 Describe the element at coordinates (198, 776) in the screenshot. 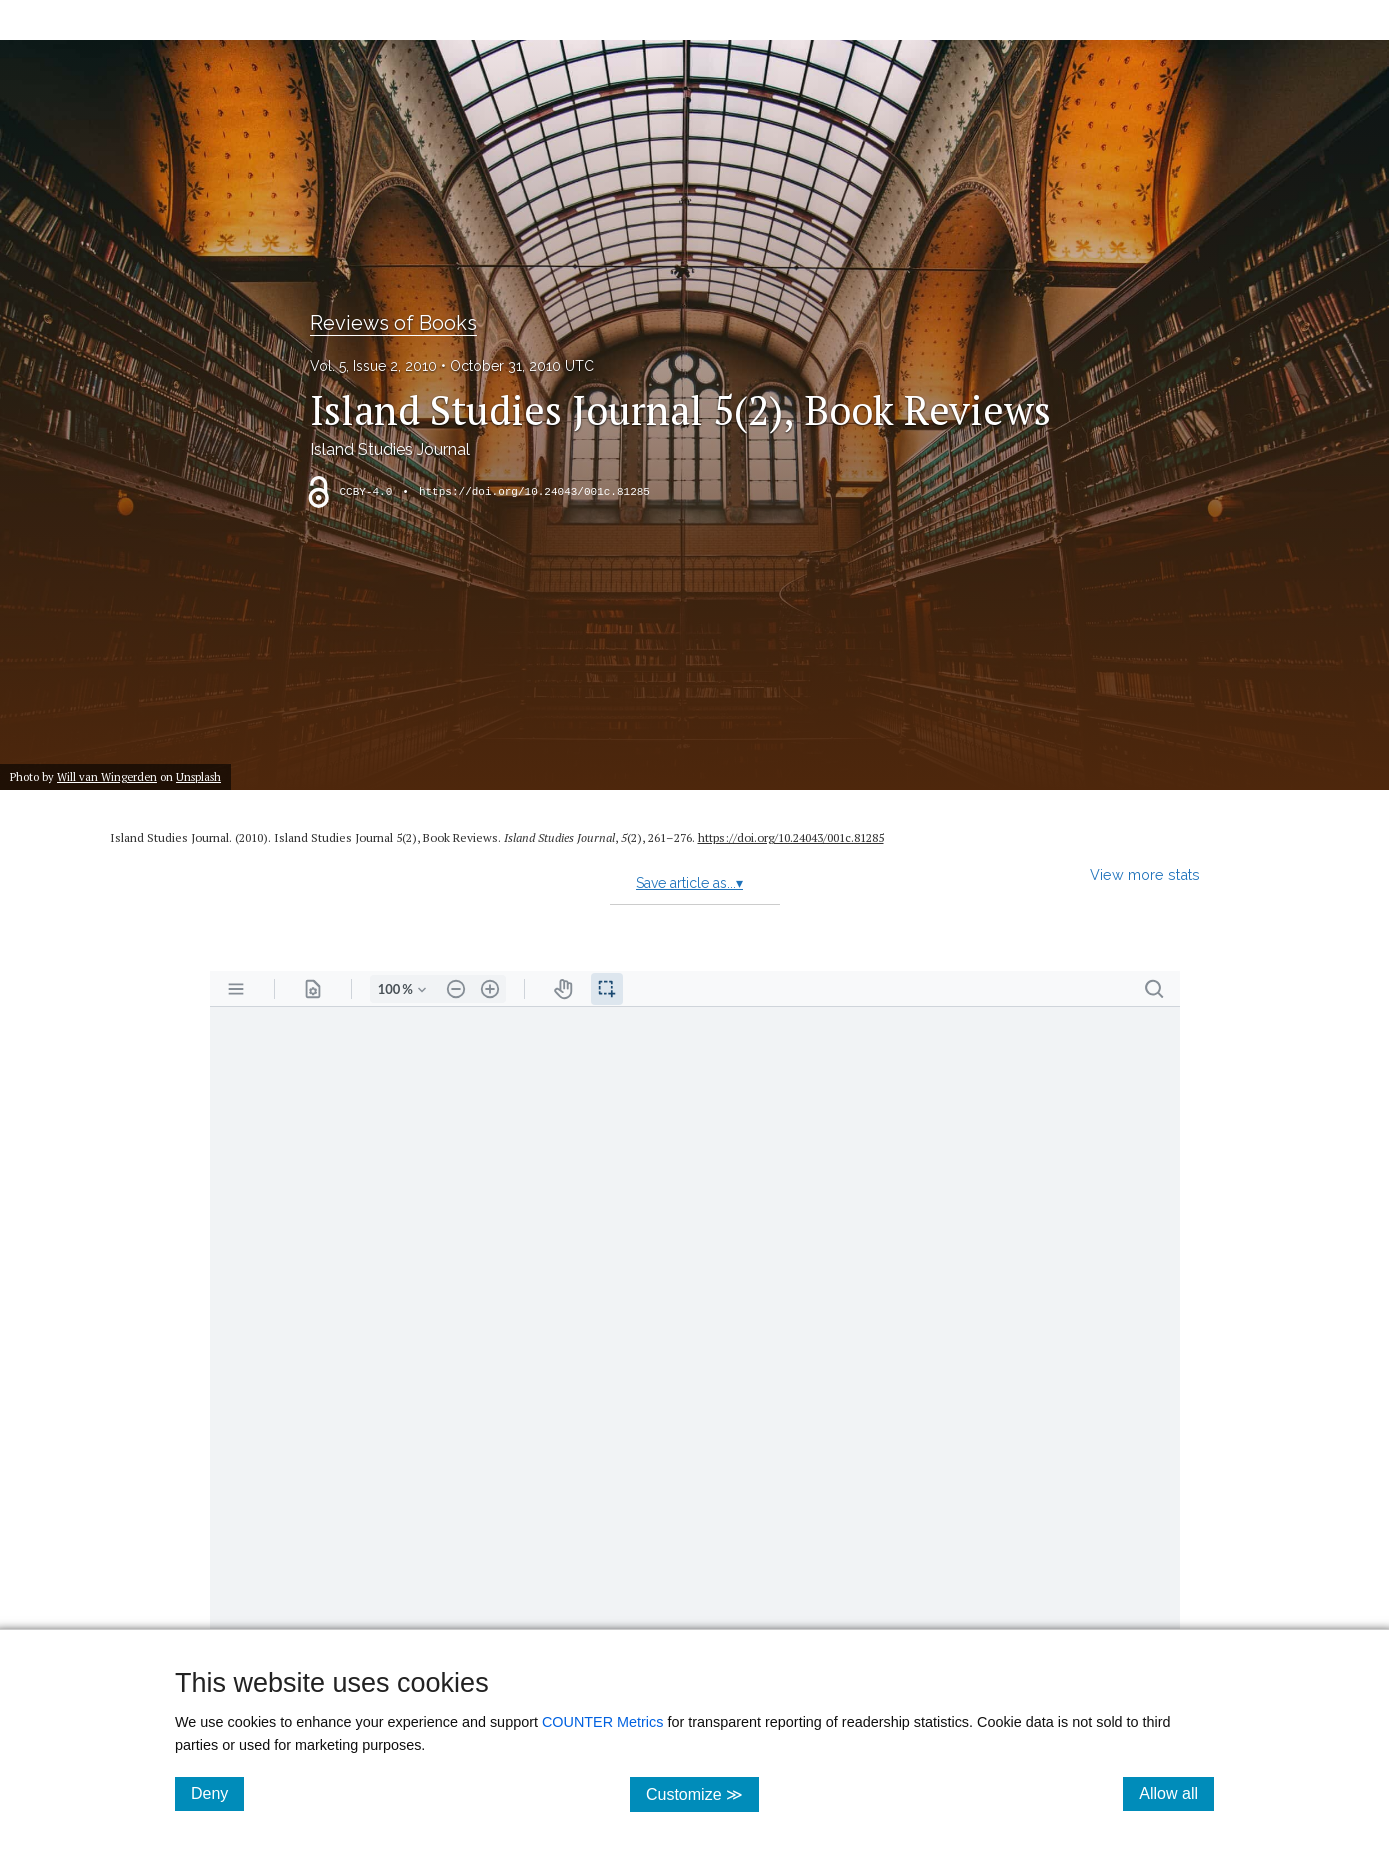

I see `Unsplash` at that location.